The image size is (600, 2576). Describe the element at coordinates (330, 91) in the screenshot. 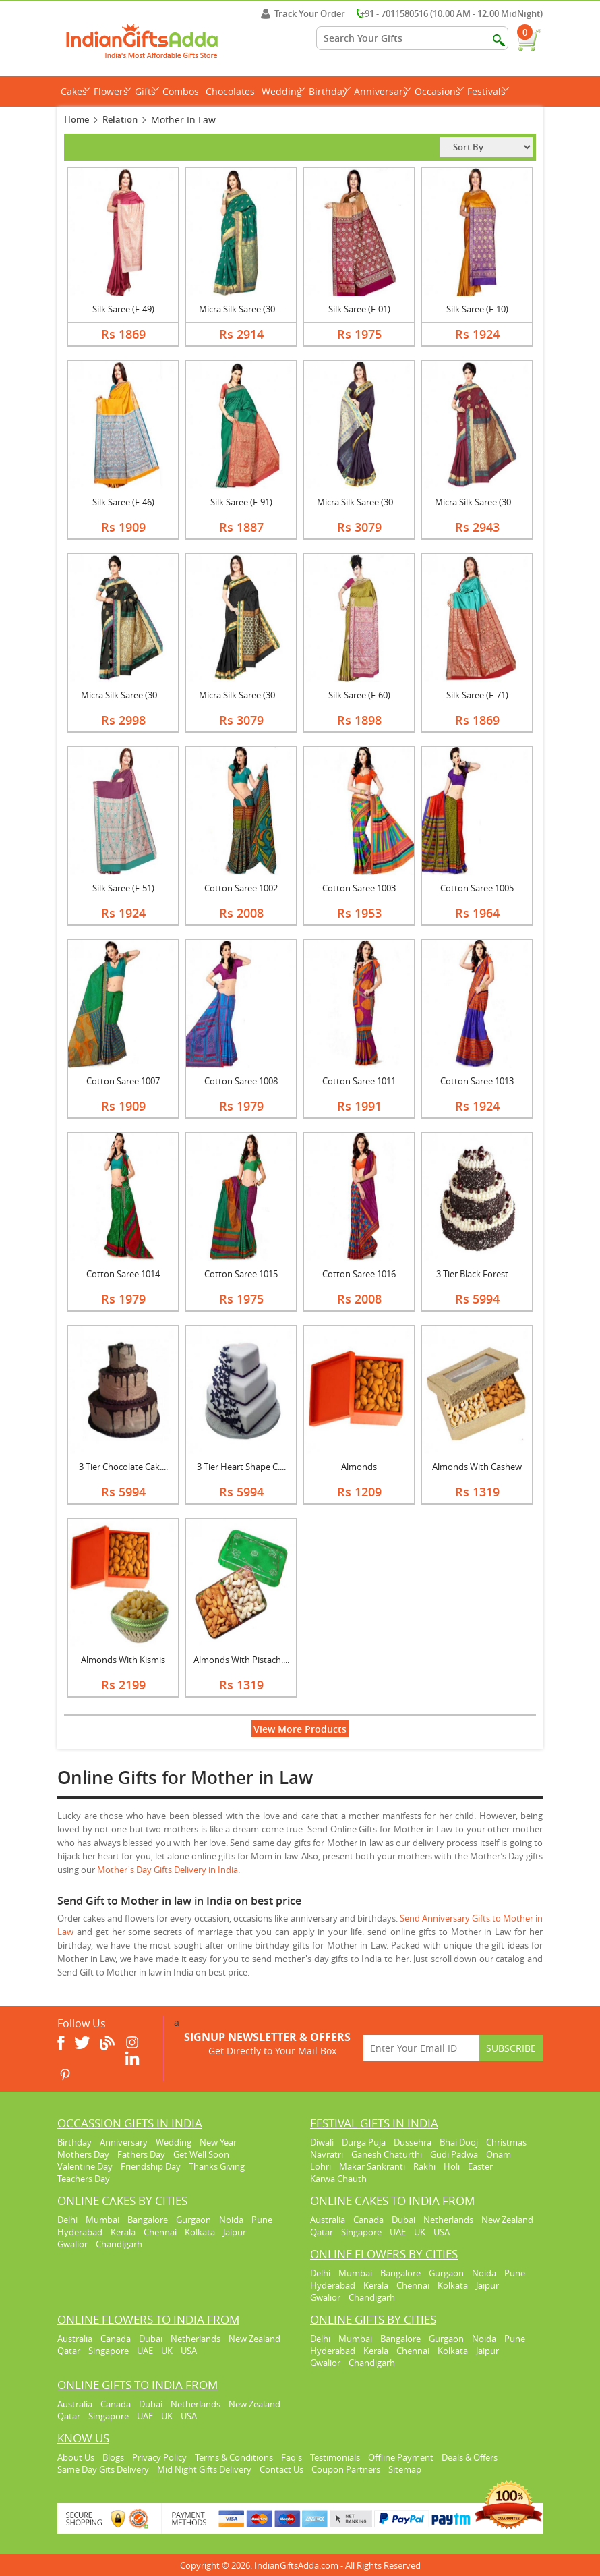

I see `Birthday` at that location.